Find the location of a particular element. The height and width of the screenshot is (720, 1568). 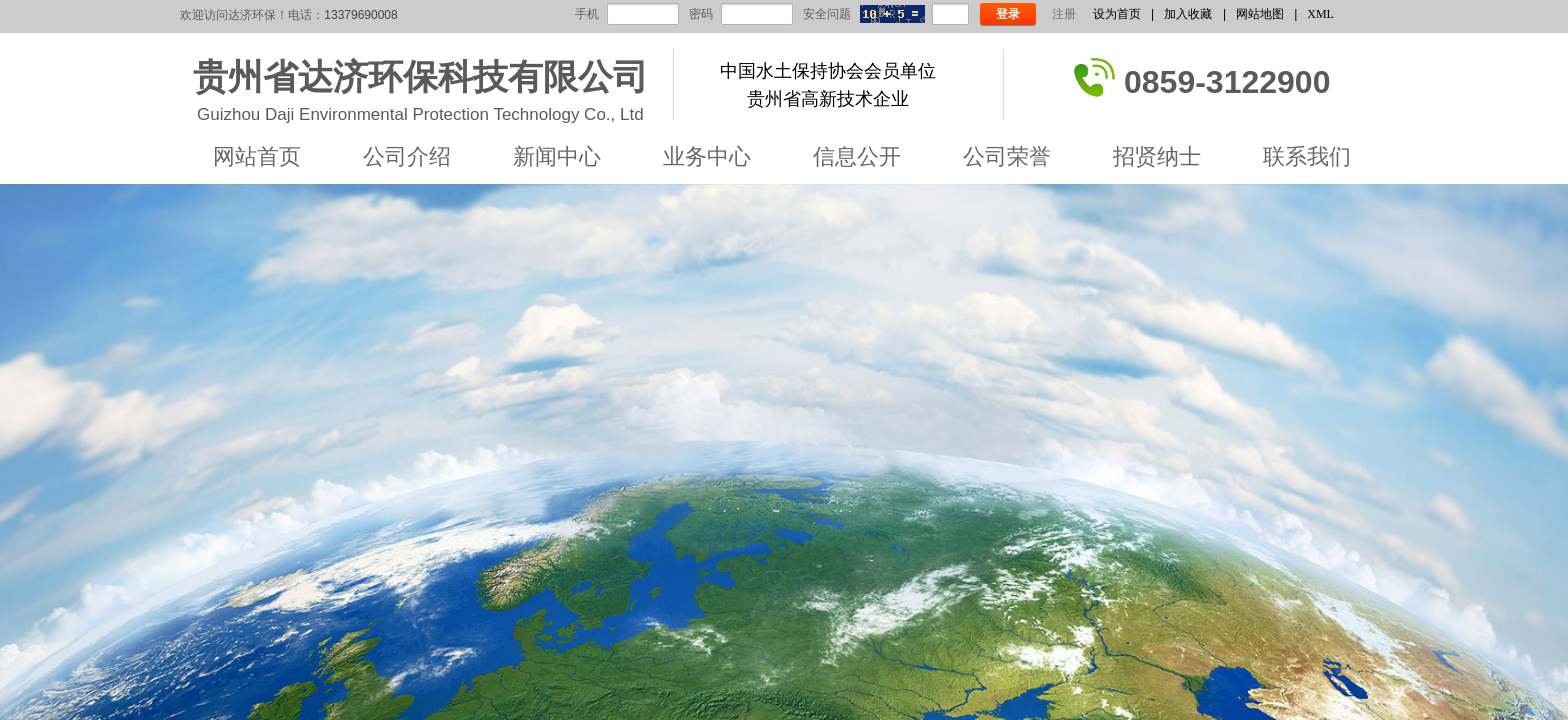

设为首页 is located at coordinates (1117, 14).